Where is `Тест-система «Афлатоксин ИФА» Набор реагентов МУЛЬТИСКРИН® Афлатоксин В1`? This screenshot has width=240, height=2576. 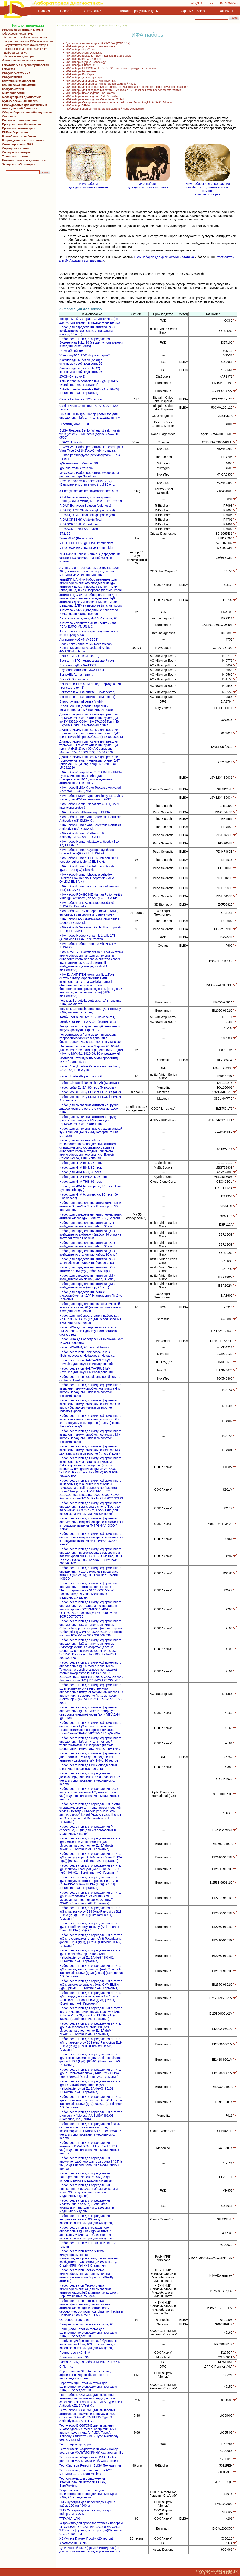 Тест-система «Афлатоксин ИФА» Набор реагентов МУЛЬТИСКРИН® Афлатоксин В1 is located at coordinates (91, 2450).